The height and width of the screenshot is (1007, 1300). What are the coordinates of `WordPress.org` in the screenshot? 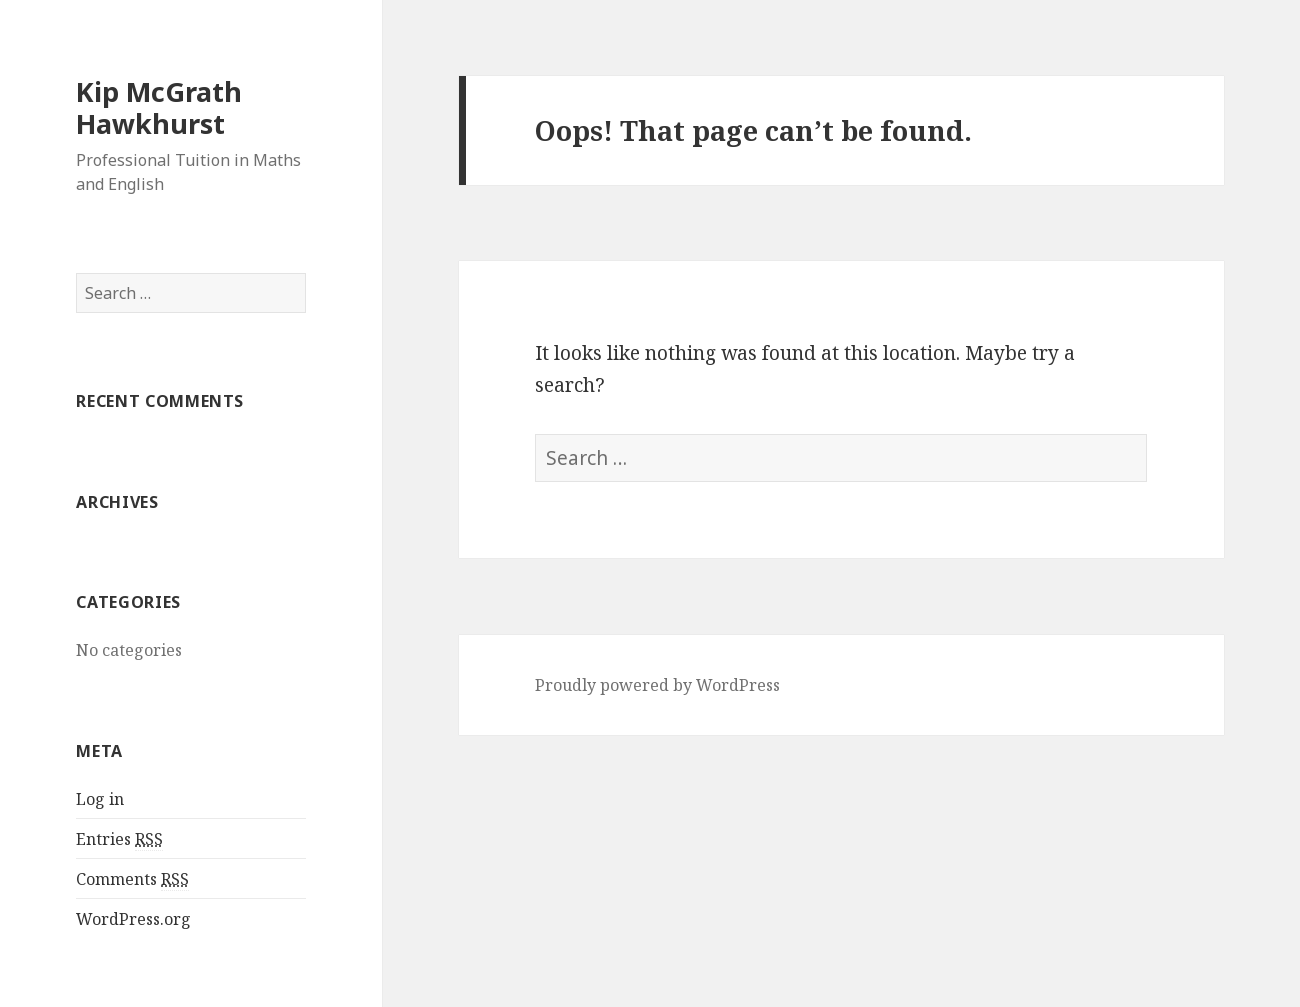 It's located at (133, 919).